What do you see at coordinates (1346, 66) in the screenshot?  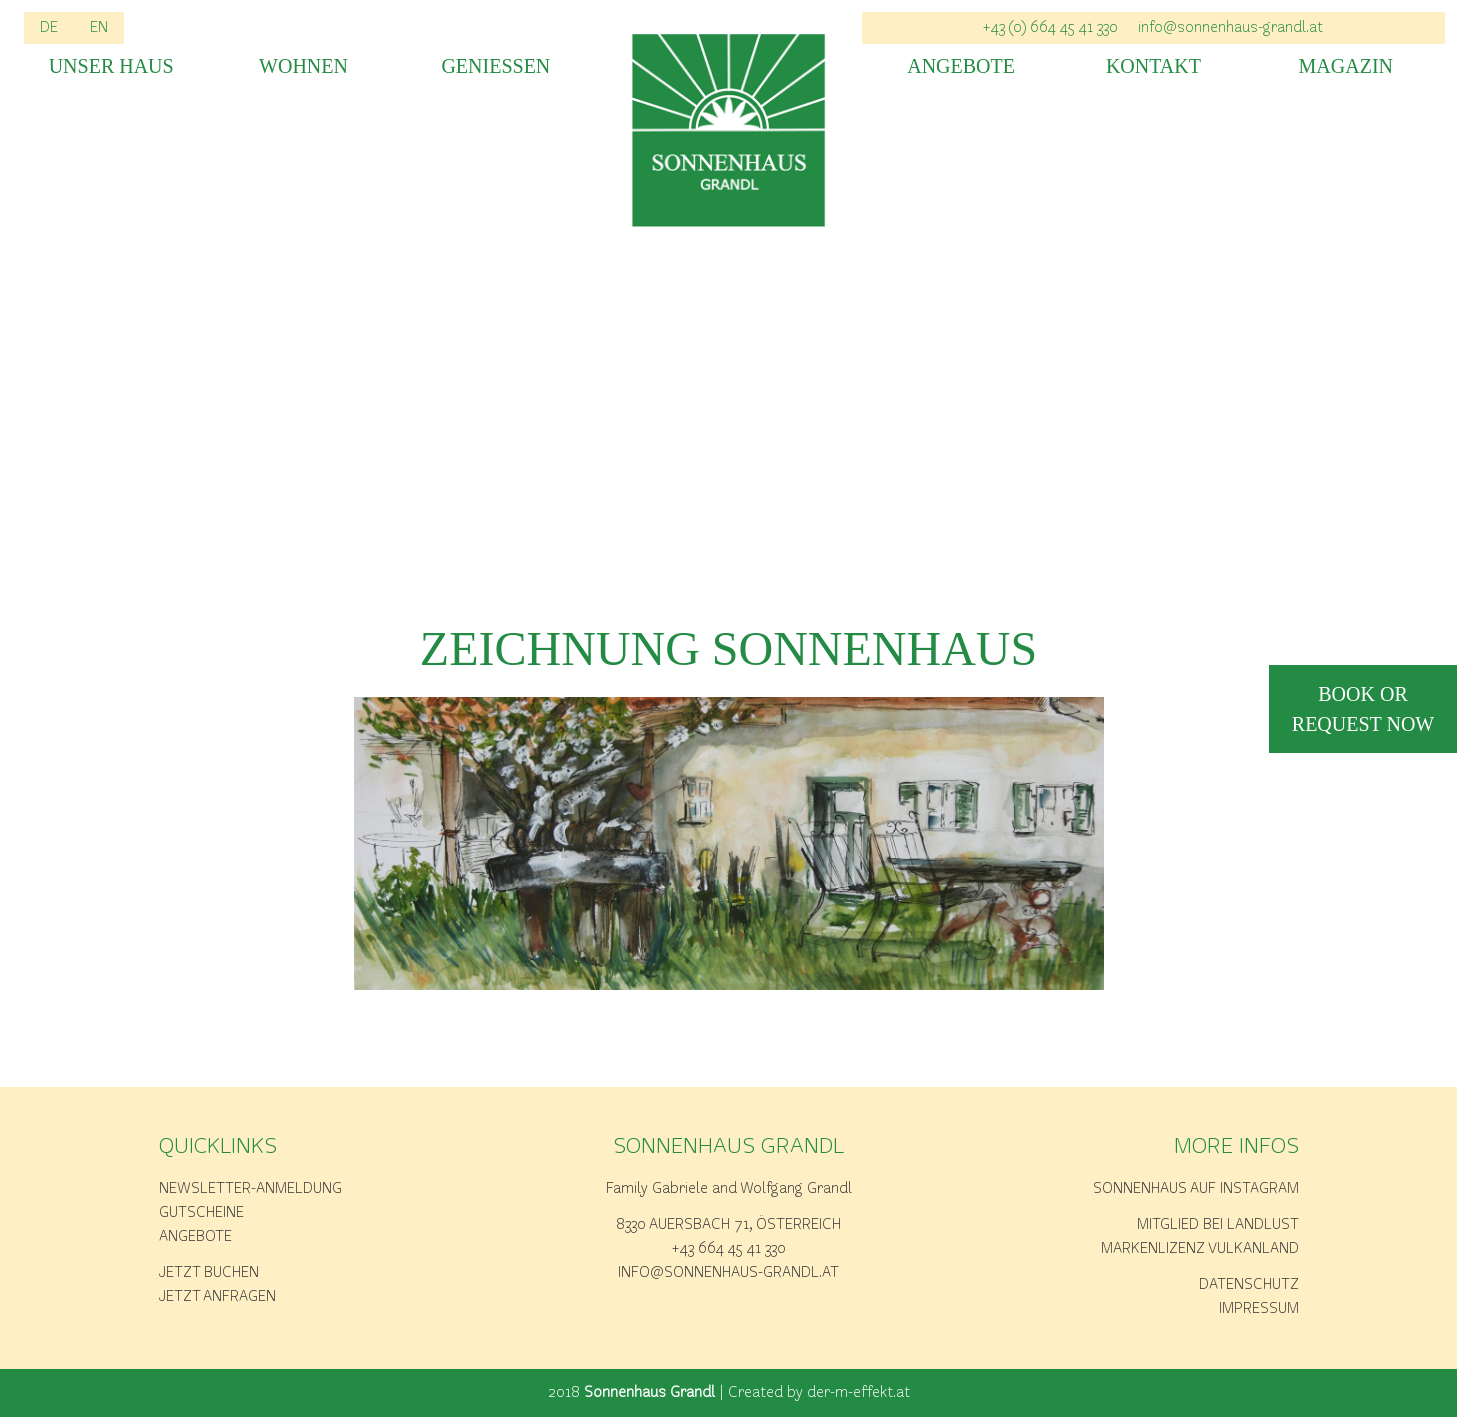 I see `Magazin` at bounding box center [1346, 66].